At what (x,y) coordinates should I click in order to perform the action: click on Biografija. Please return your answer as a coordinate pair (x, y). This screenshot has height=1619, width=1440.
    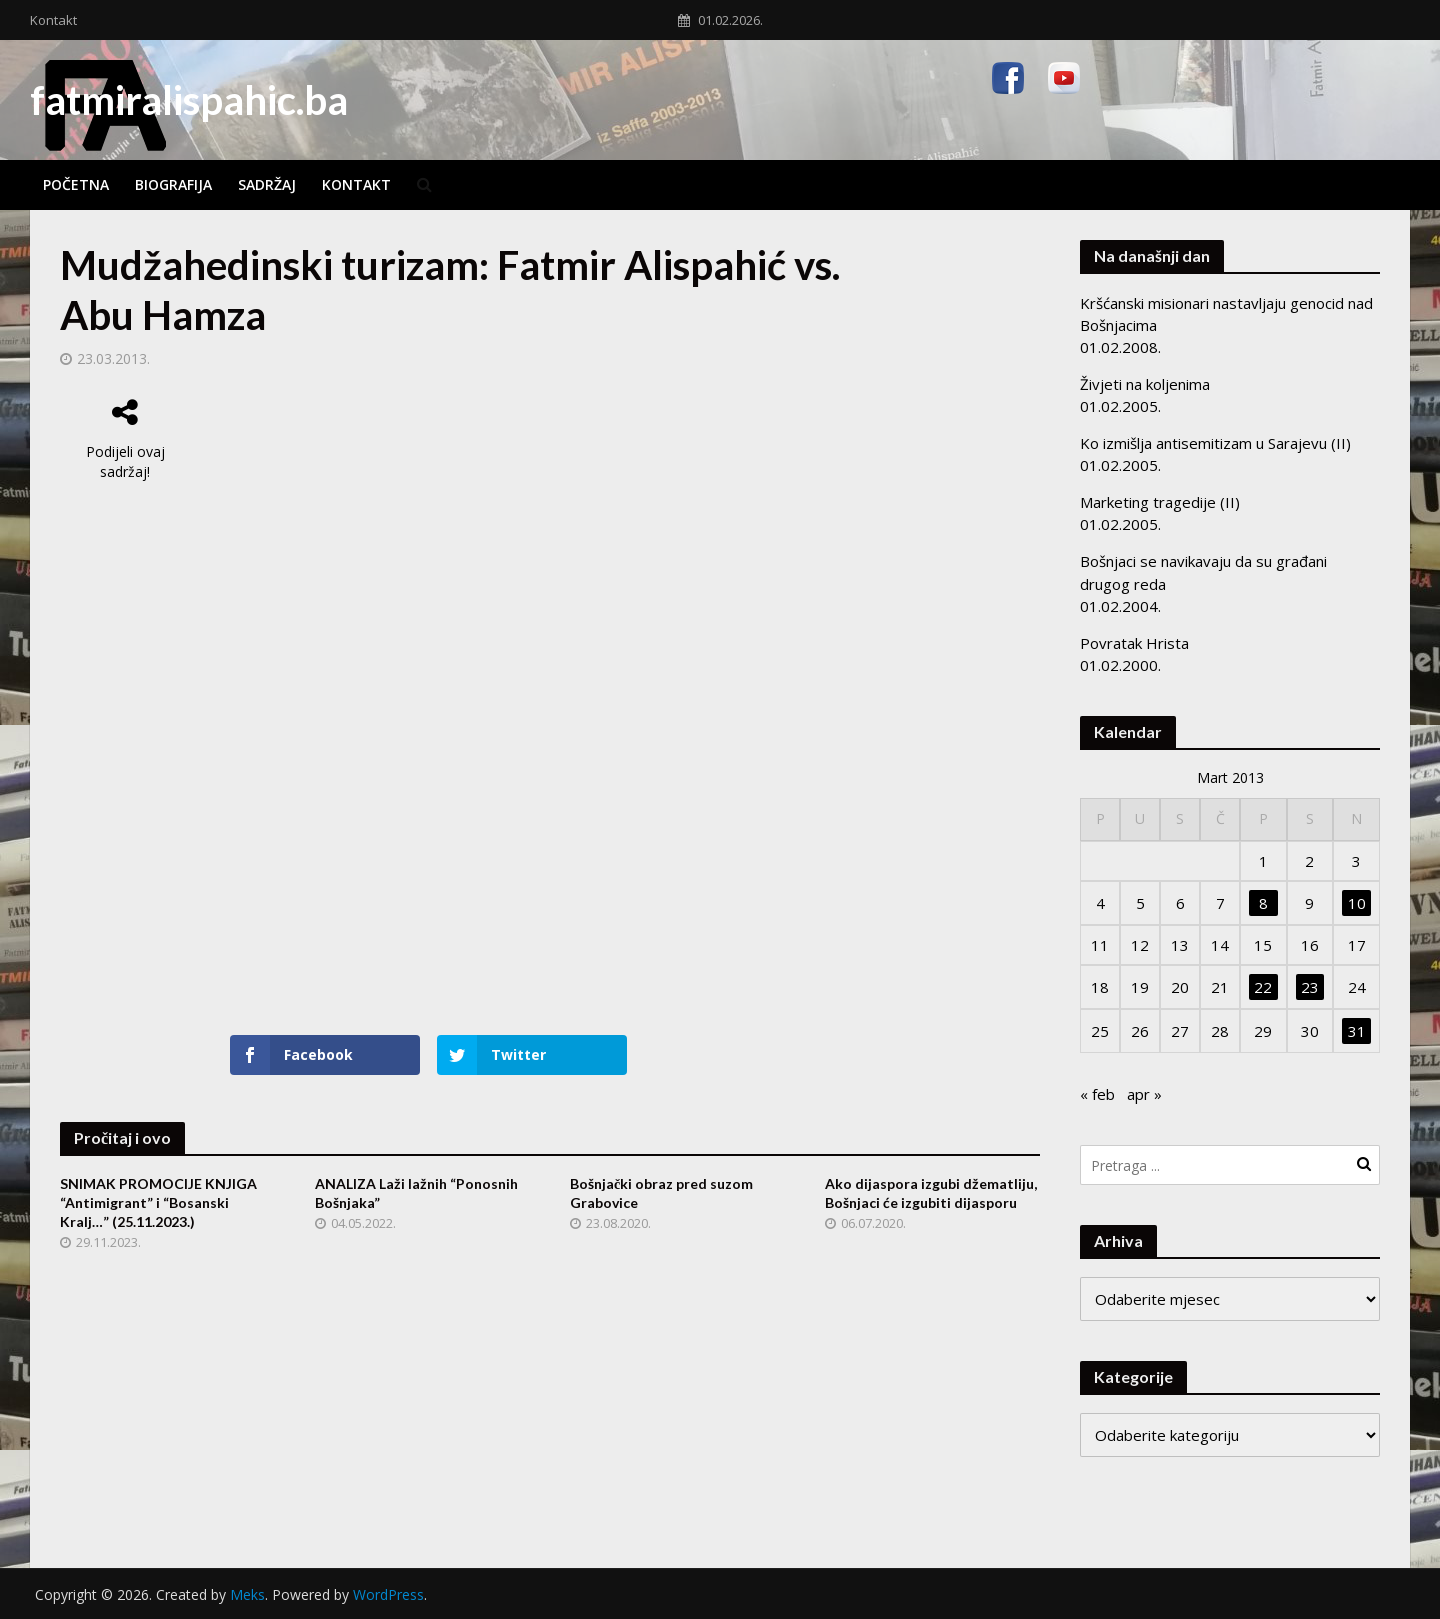
    Looking at the image, I should click on (173, 184).